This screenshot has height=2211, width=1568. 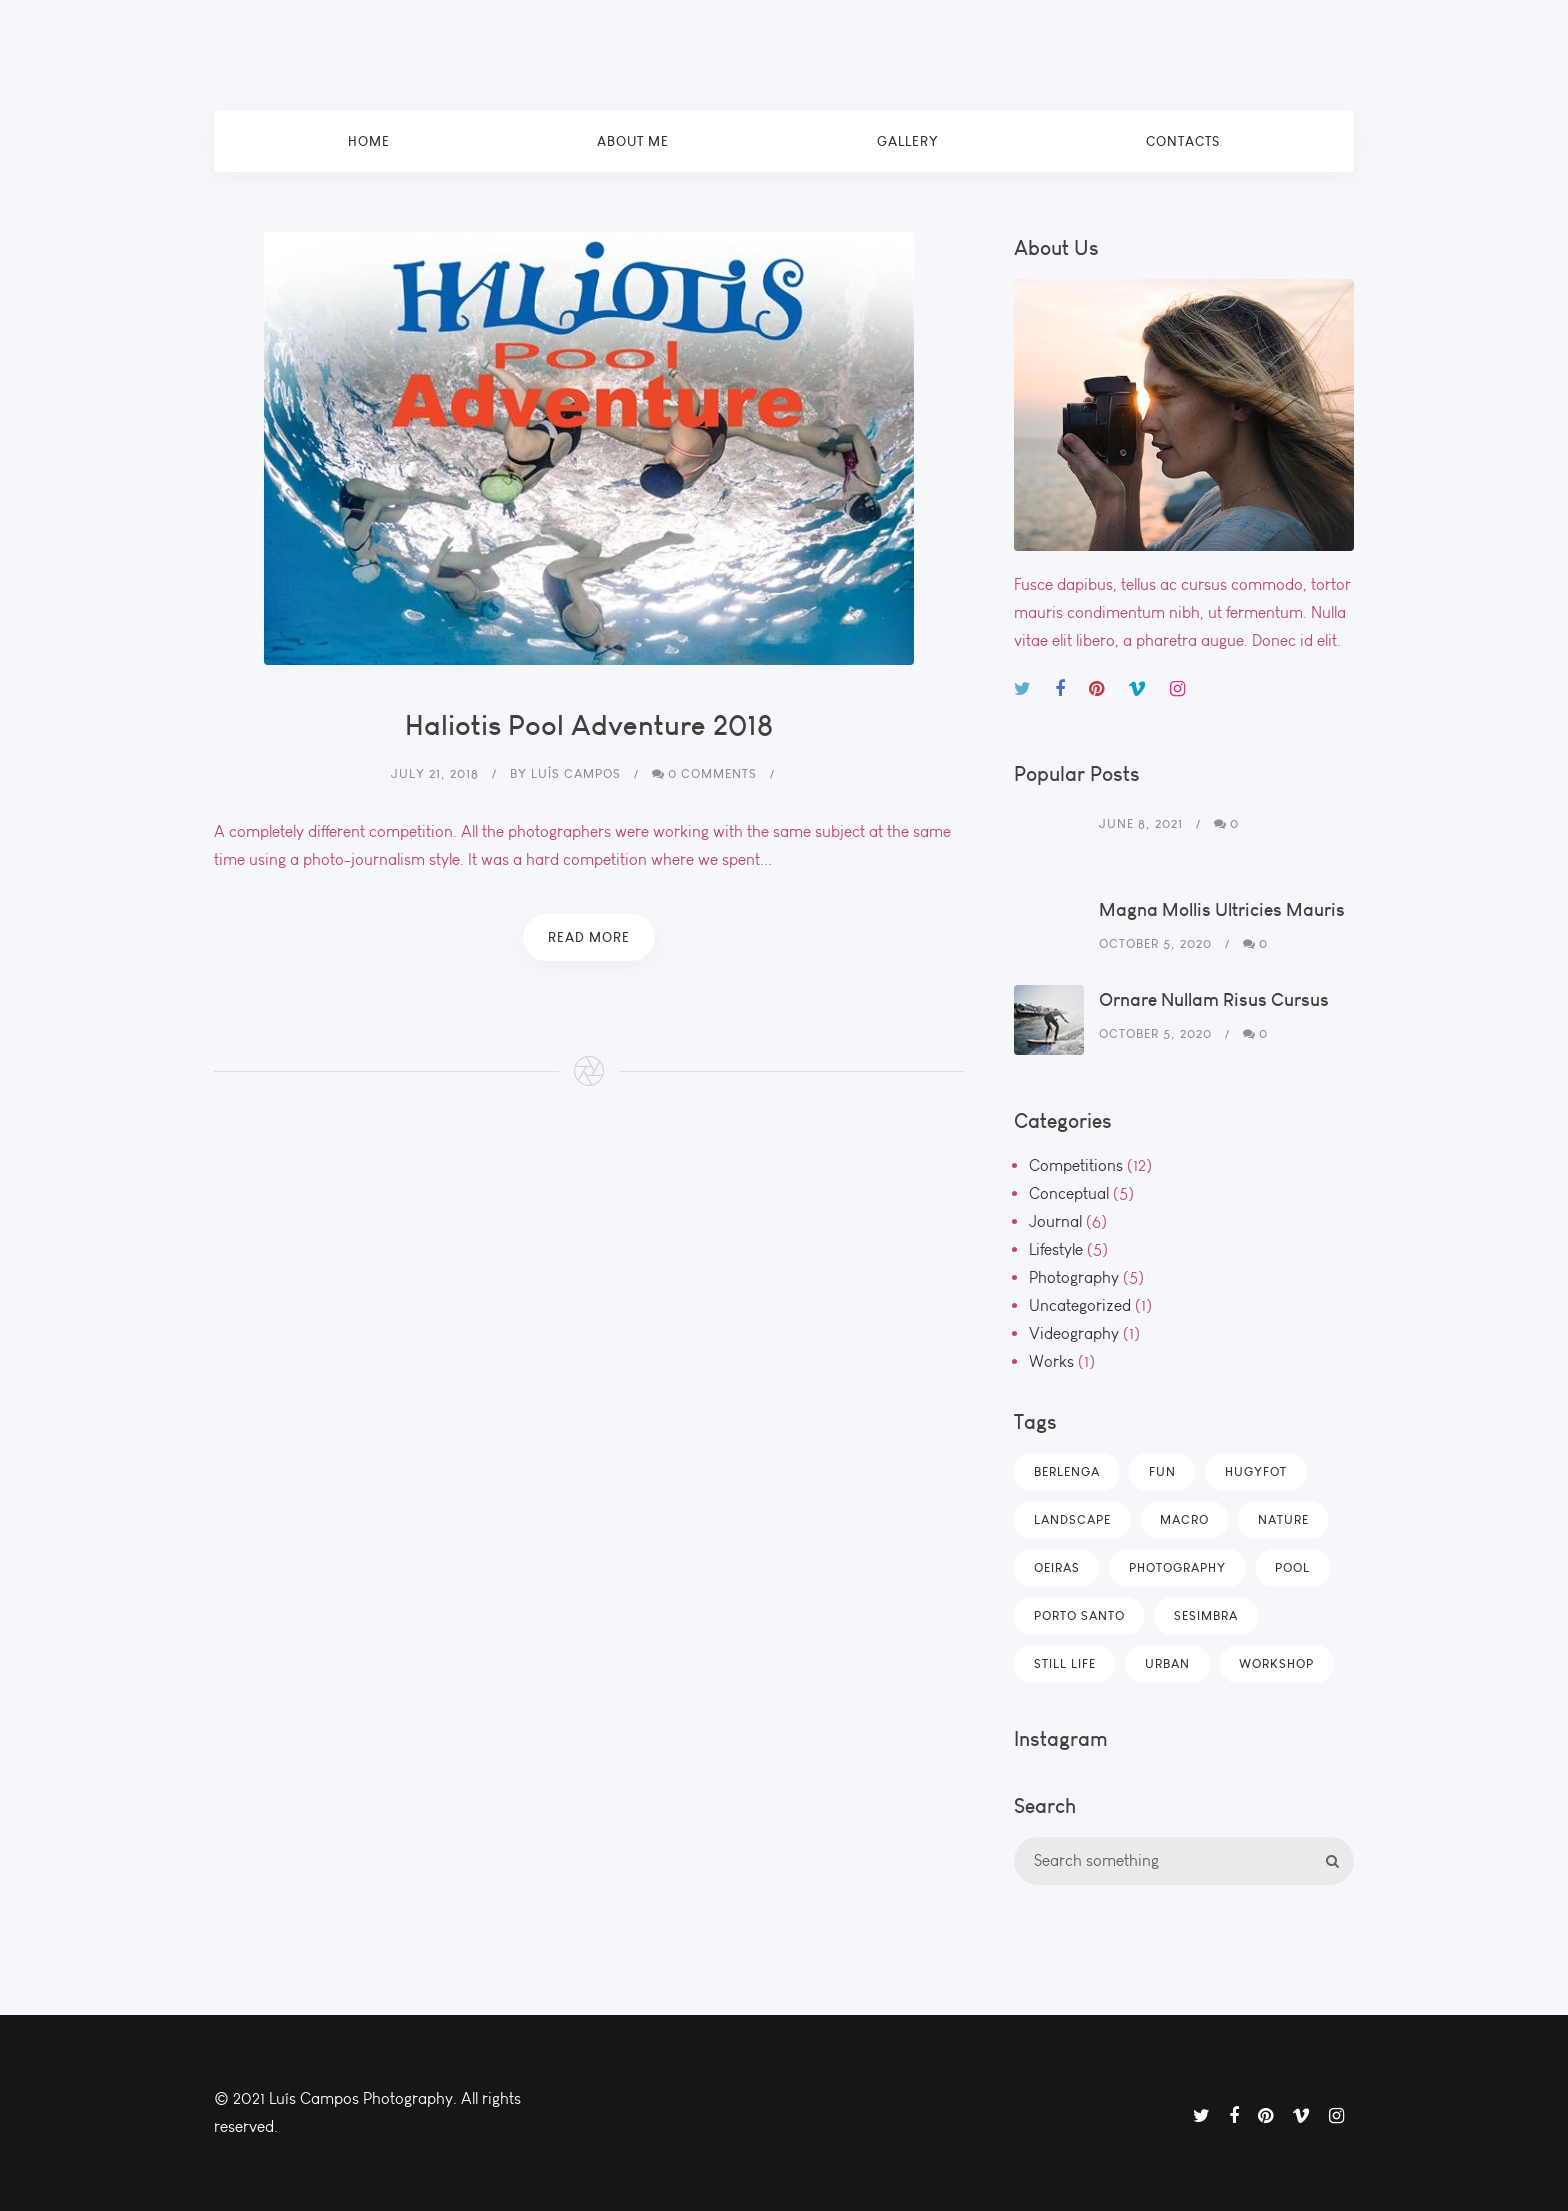 I want to click on BERLENGA [BERLENGA (1 item)], so click(x=1067, y=1471).